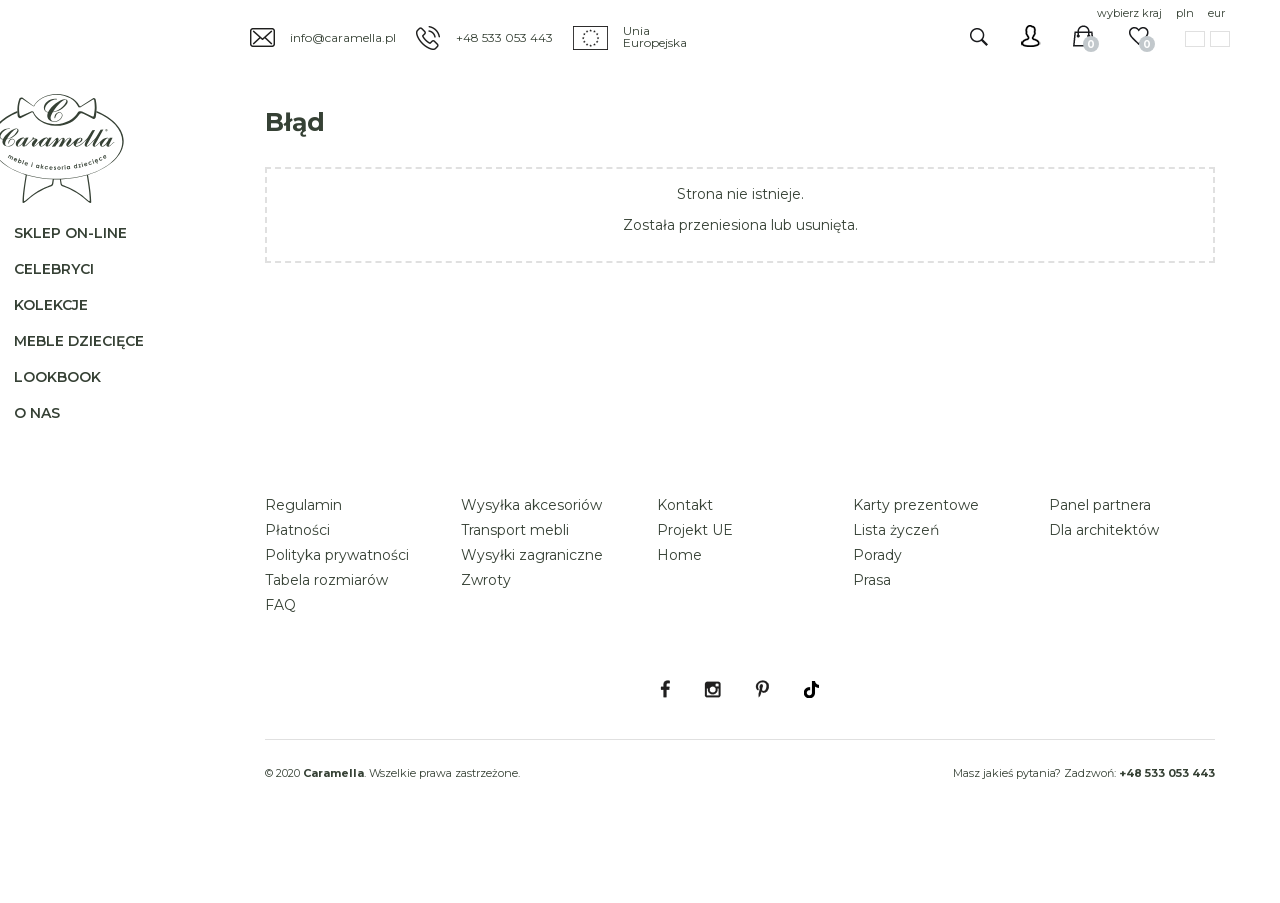 This screenshot has height=903, width=1280. Describe the element at coordinates (337, 611) in the screenshot. I see `Polityka prywatności` at that location.